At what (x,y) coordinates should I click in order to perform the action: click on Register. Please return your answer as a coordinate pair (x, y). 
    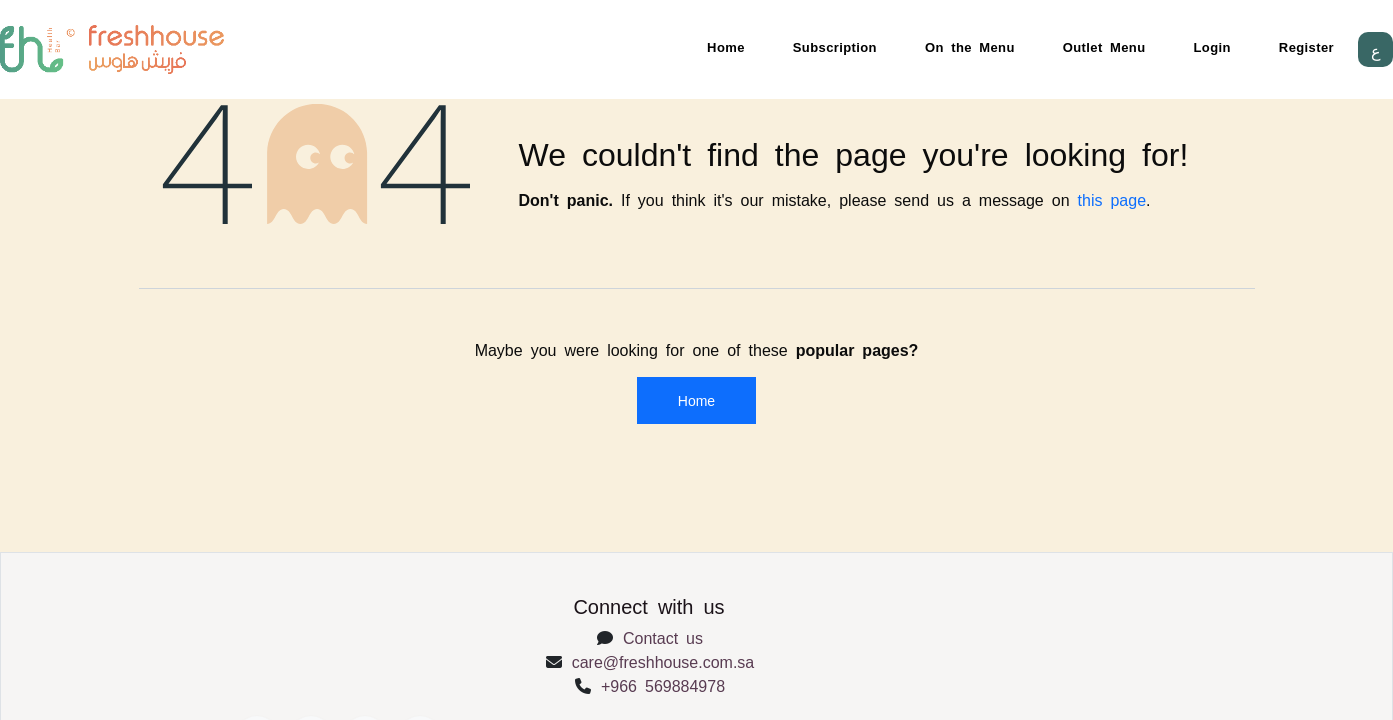
    Looking at the image, I should click on (1306, 46).